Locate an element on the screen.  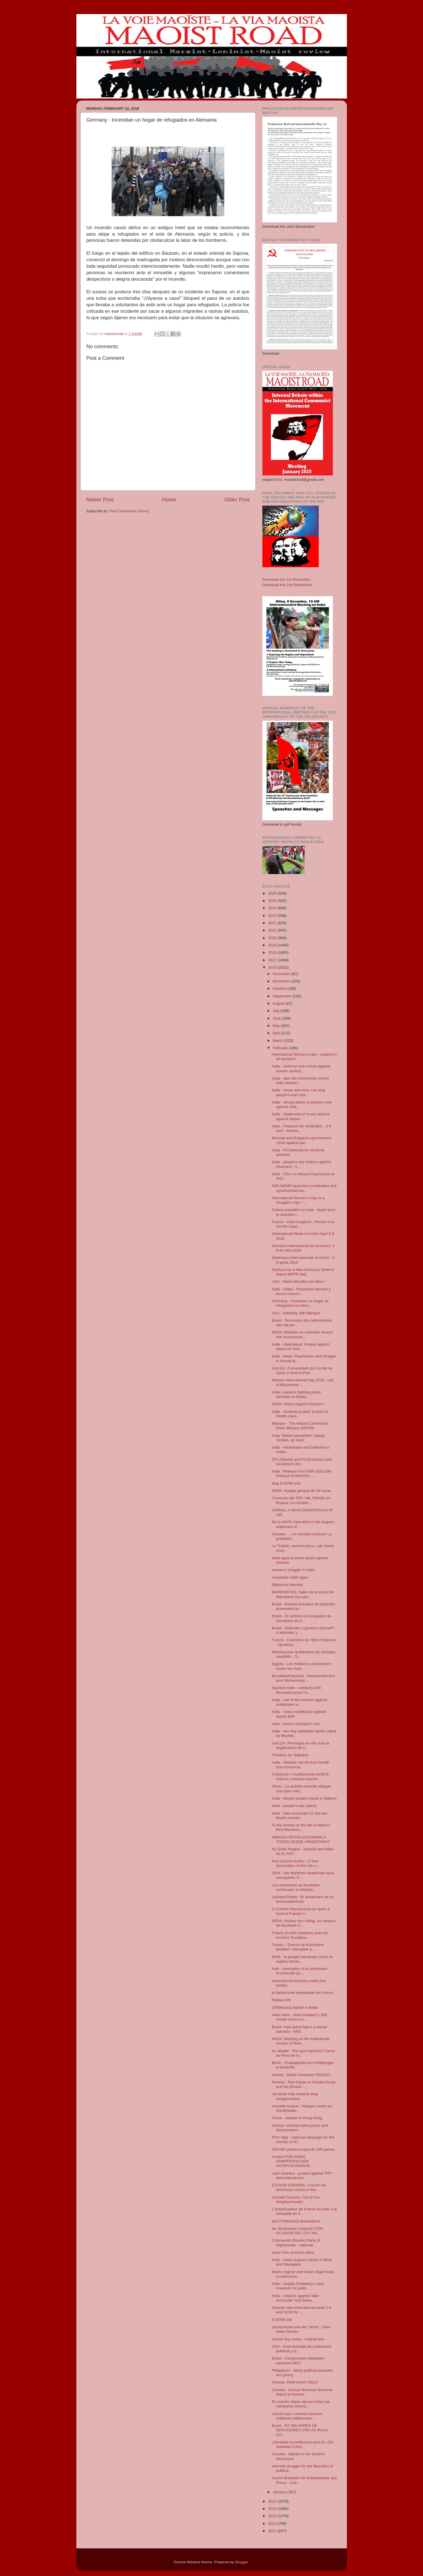
Ireland : Dublin Smashes PEGIDA - is located at coordinates (302, 2075).